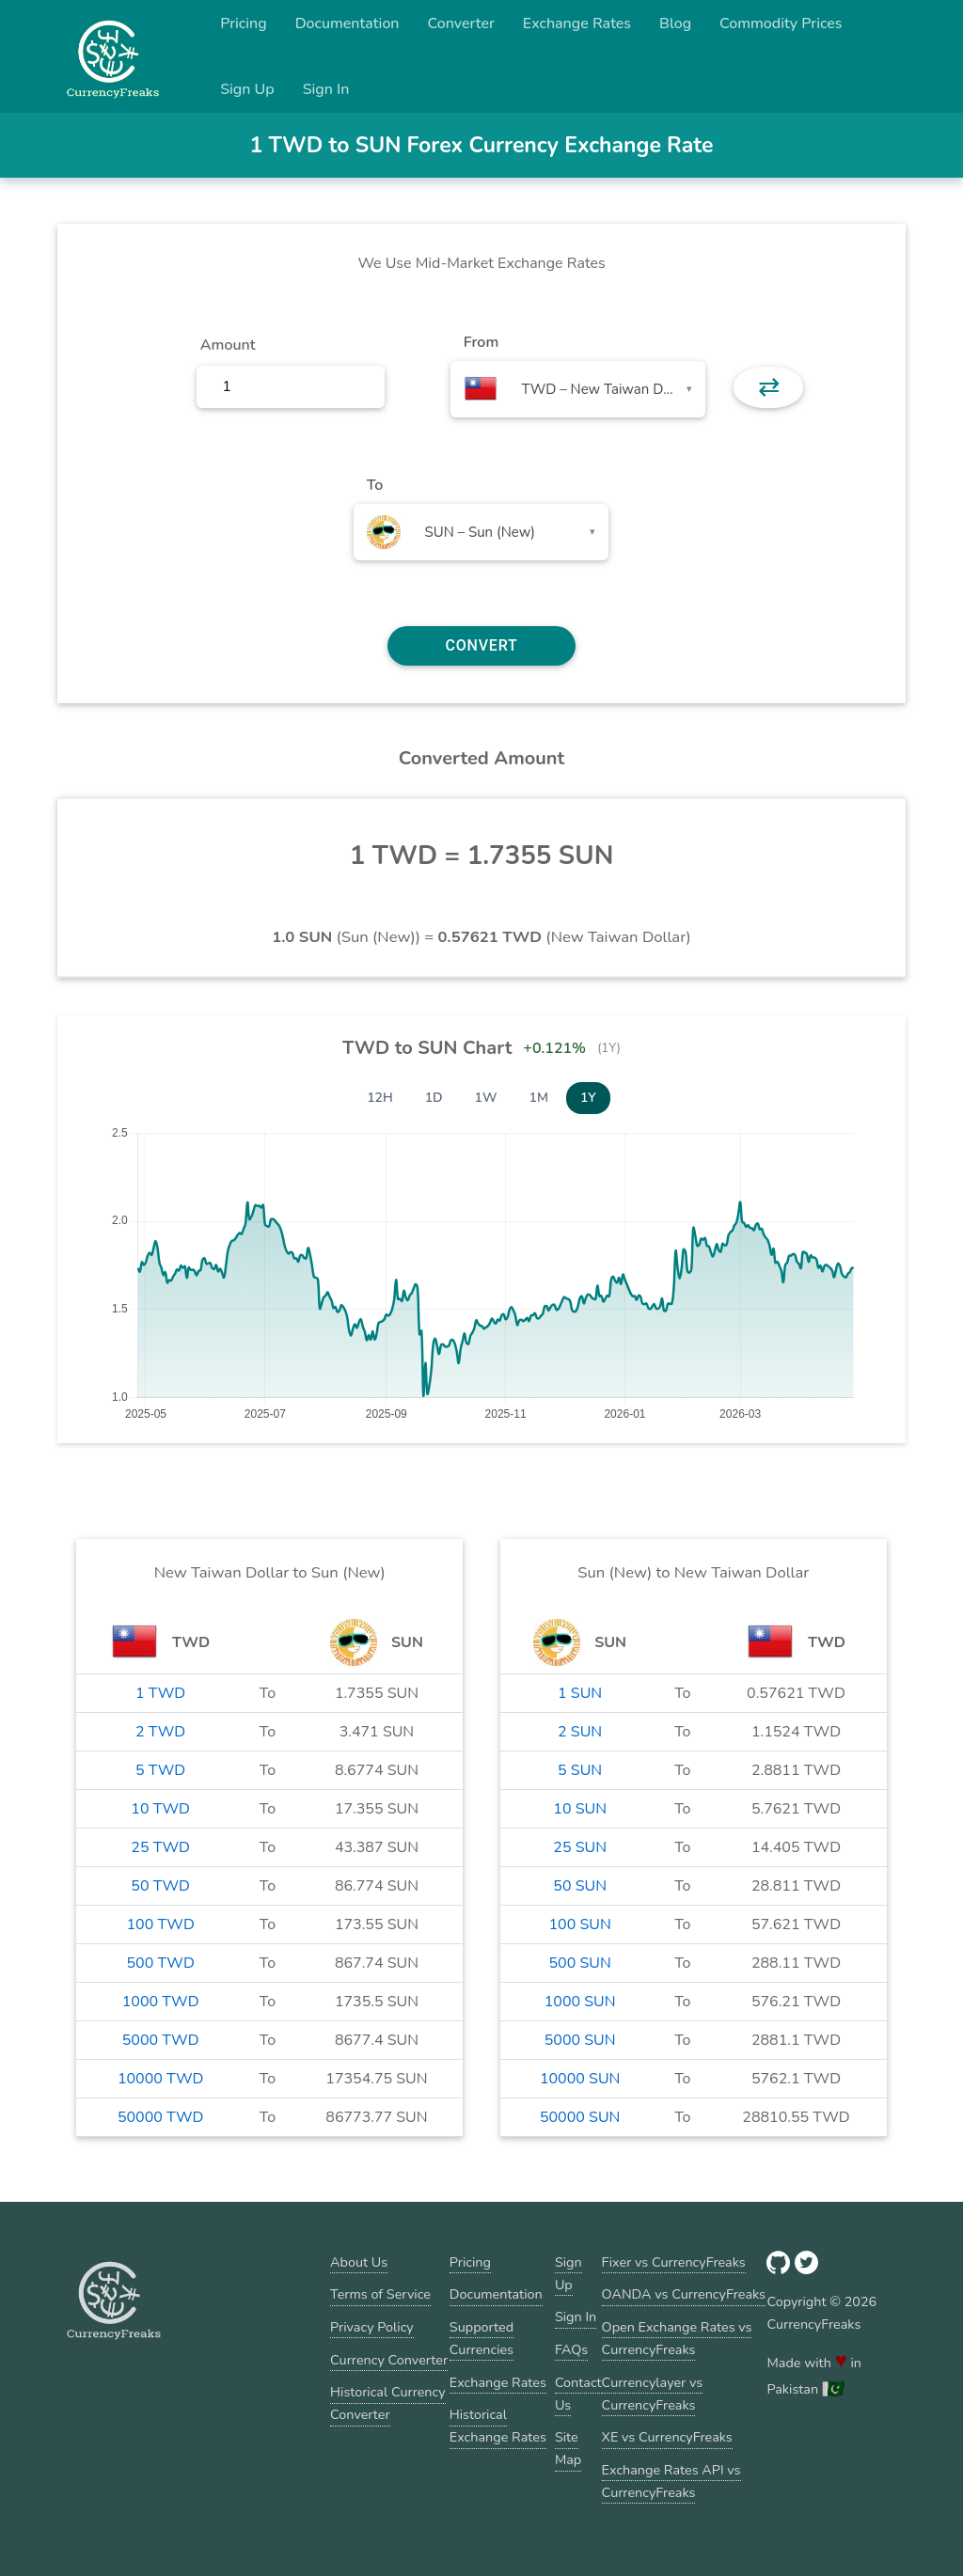 The width and height of the screenshot is (963, 2576). Describe the element at coordinates (580, 1963) in the screenshot. I see `500 SUN` at that location.